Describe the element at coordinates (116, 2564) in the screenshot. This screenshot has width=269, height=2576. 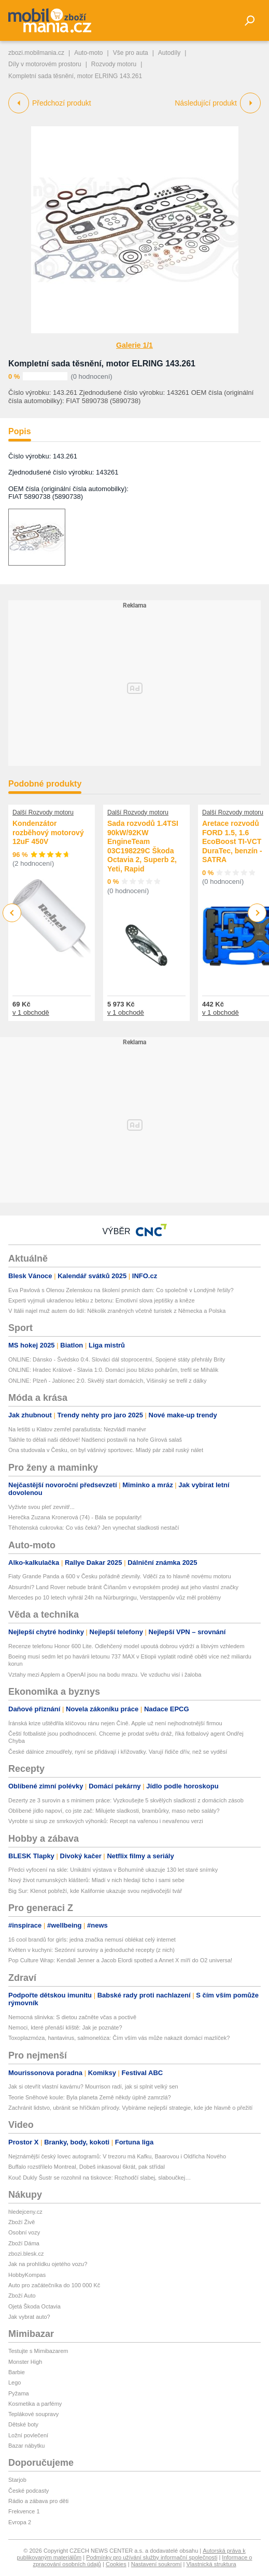
I see `Cookies` at that location.